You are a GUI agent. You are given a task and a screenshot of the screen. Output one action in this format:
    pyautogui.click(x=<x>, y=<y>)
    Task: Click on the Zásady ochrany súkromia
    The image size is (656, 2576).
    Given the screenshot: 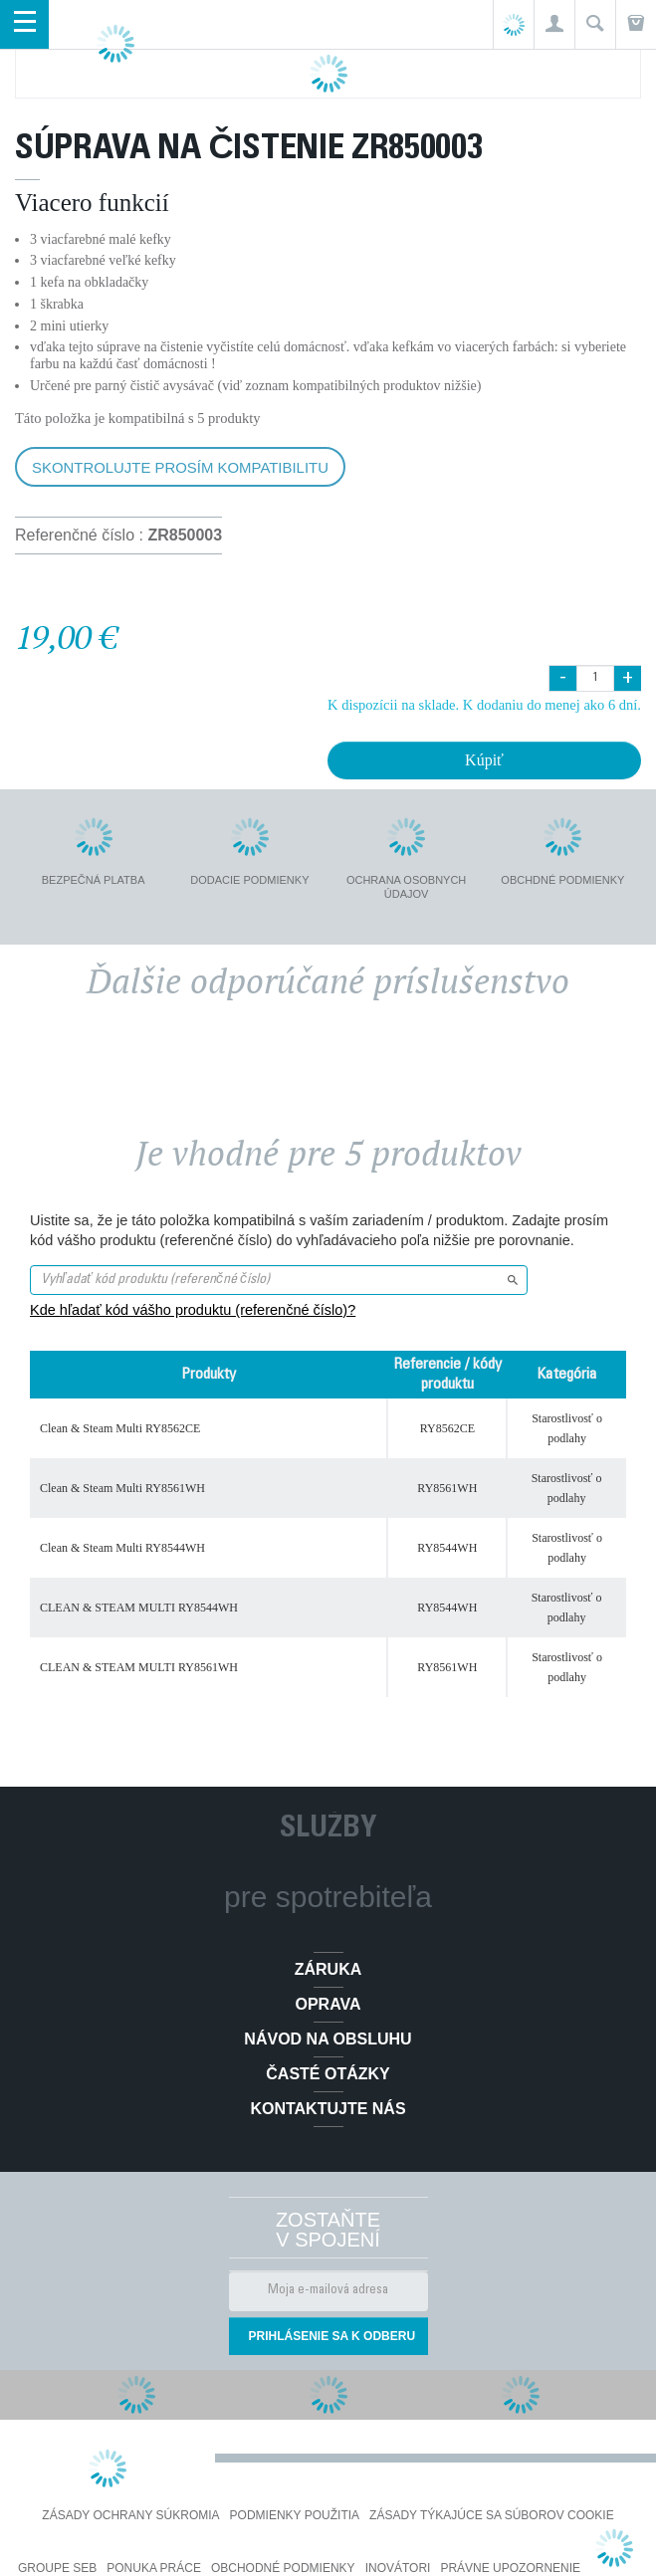 What is the action you would take?
    pyautogui.click(x=130, y=2515)
    